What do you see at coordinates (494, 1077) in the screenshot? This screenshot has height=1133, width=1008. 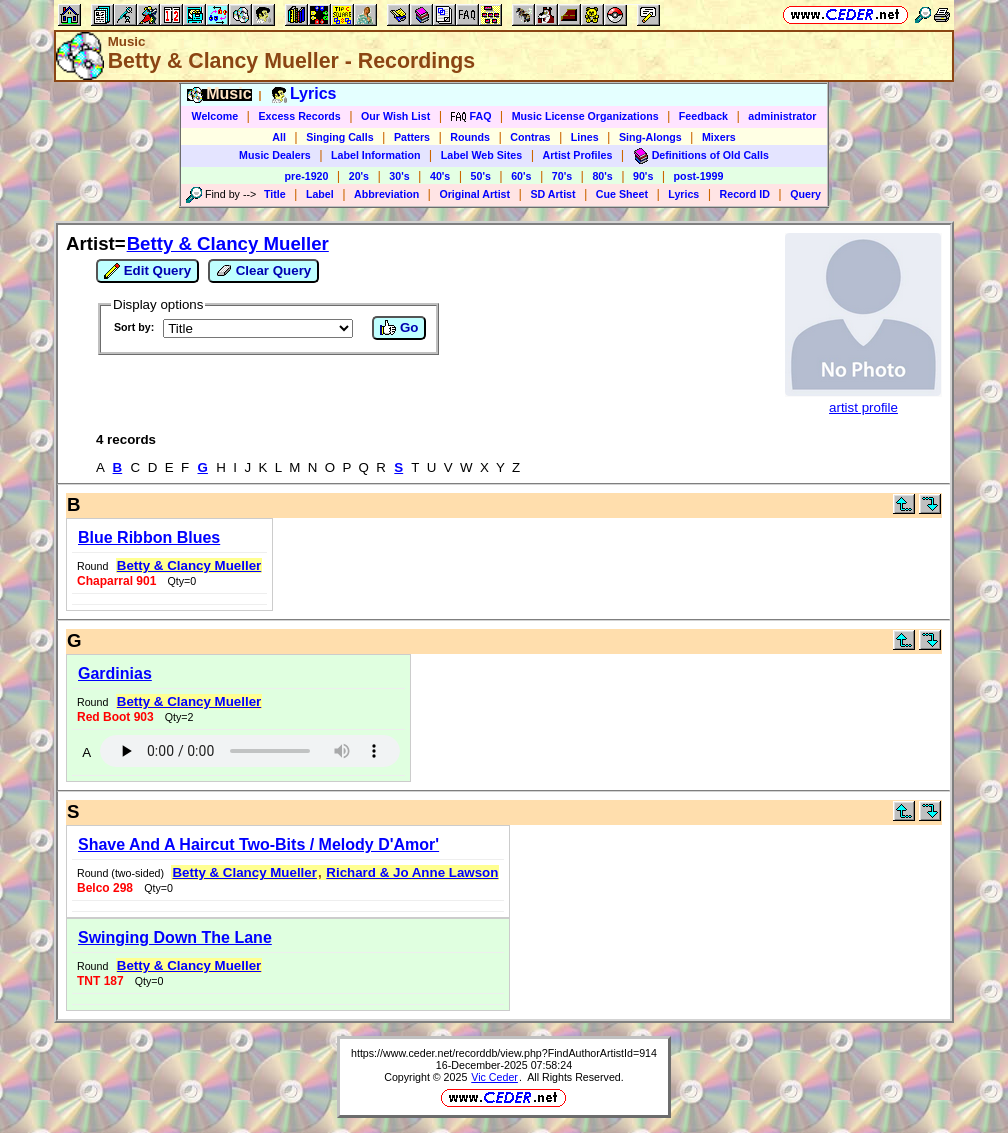 I see `Vic Ceder` at bounding box center [494, 1077].